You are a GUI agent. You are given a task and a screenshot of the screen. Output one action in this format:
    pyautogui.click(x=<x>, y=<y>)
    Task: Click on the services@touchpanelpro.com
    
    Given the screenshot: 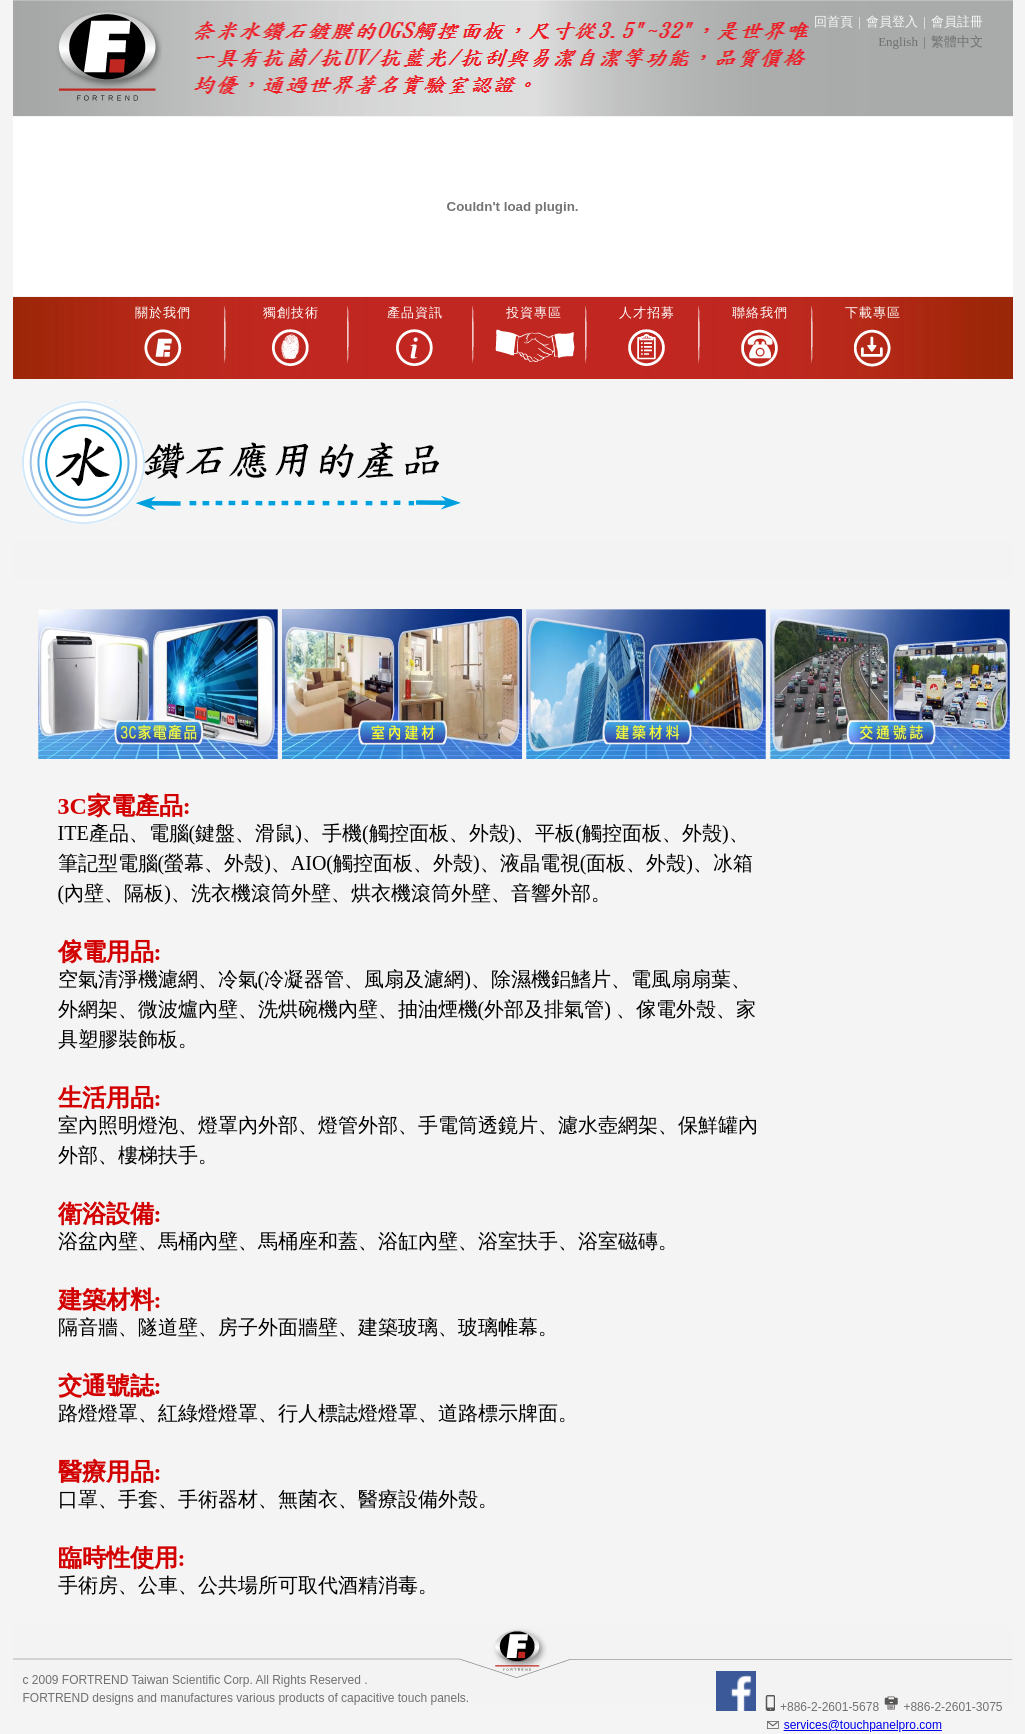 What is the action you would take?
    pyautogui.click(x=853, y=1725)
    